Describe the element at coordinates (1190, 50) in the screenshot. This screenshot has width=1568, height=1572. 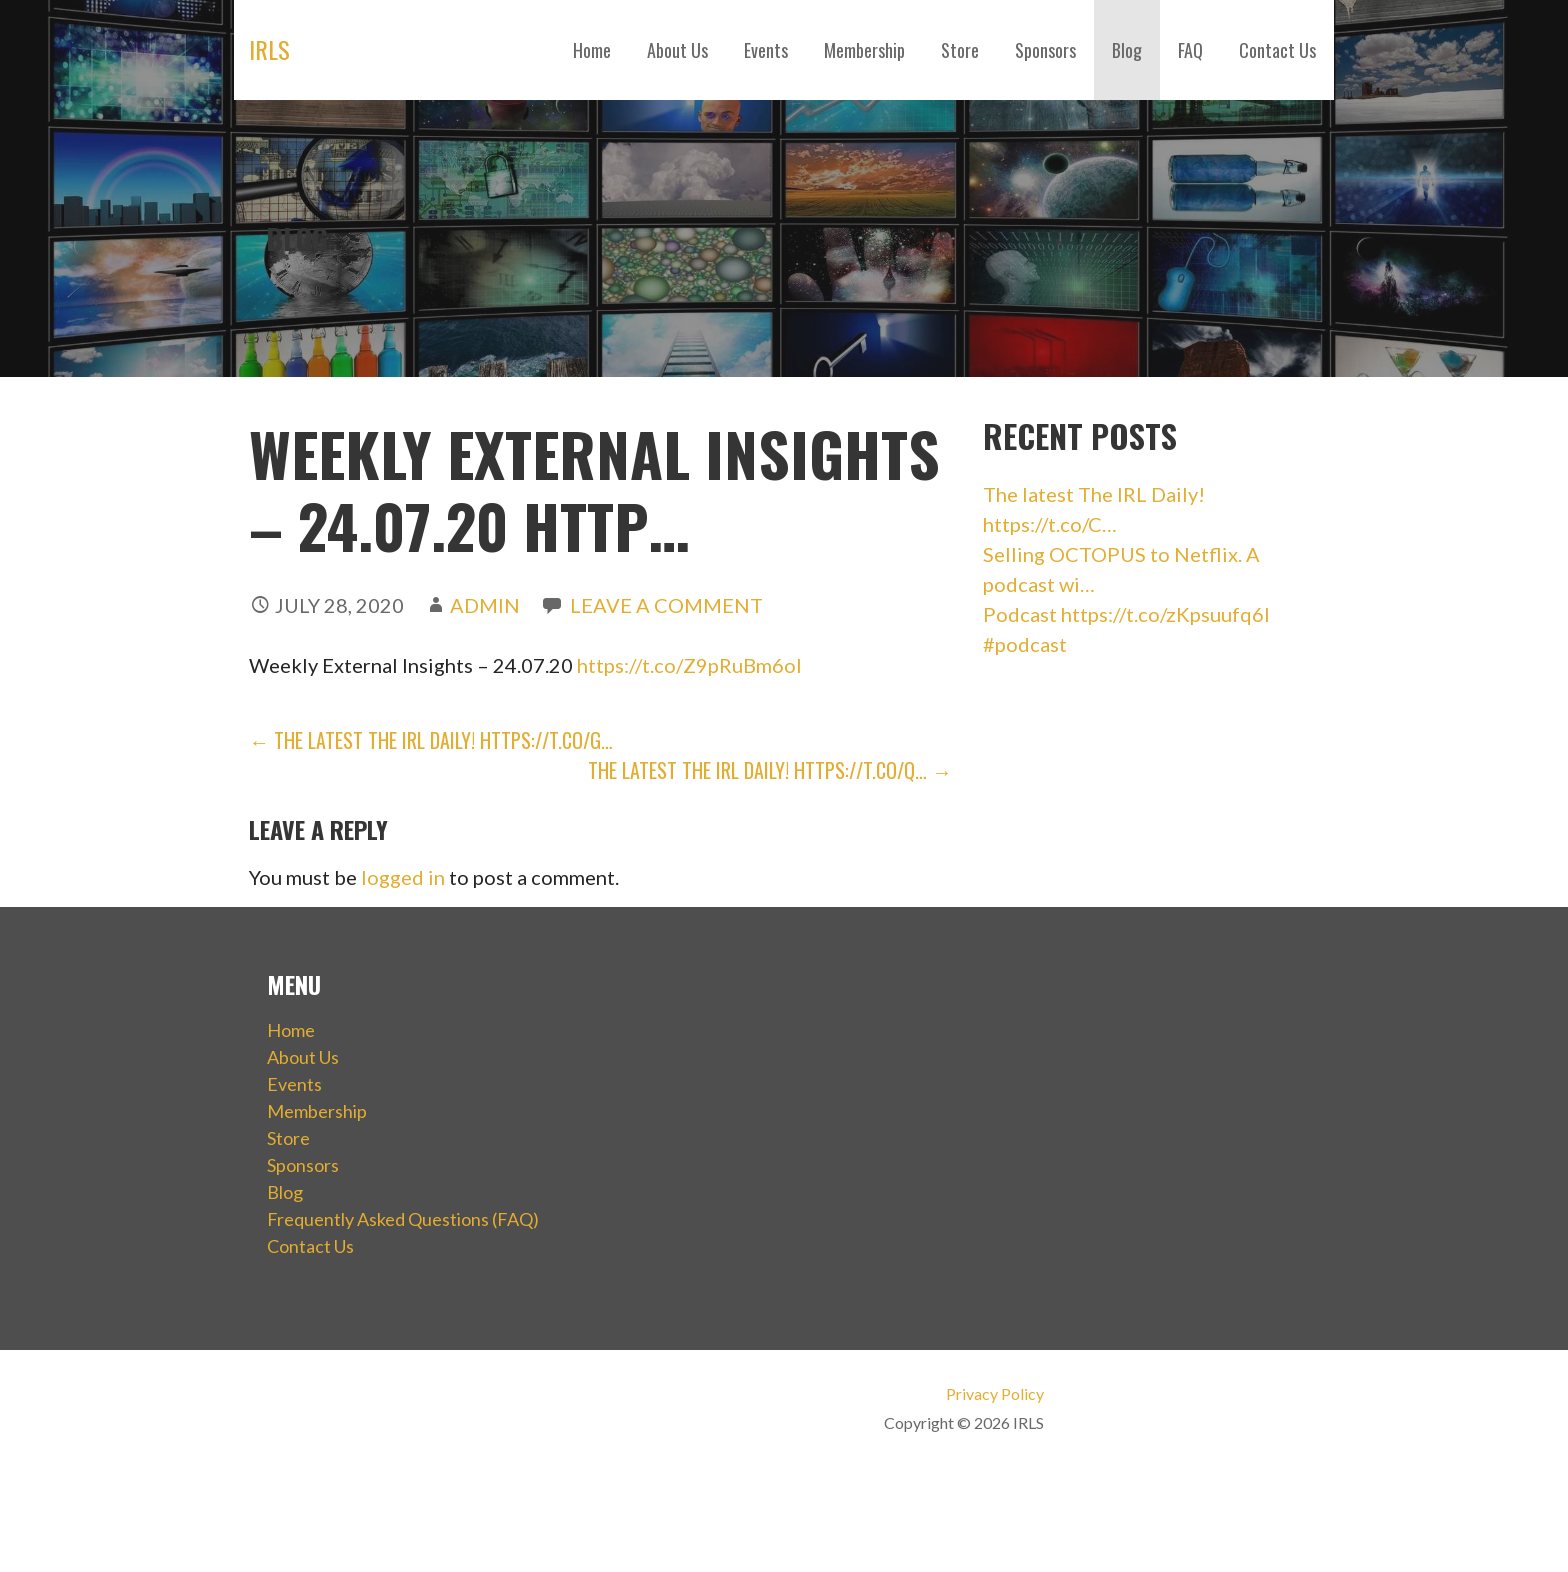
I see `FAQ` at that location.